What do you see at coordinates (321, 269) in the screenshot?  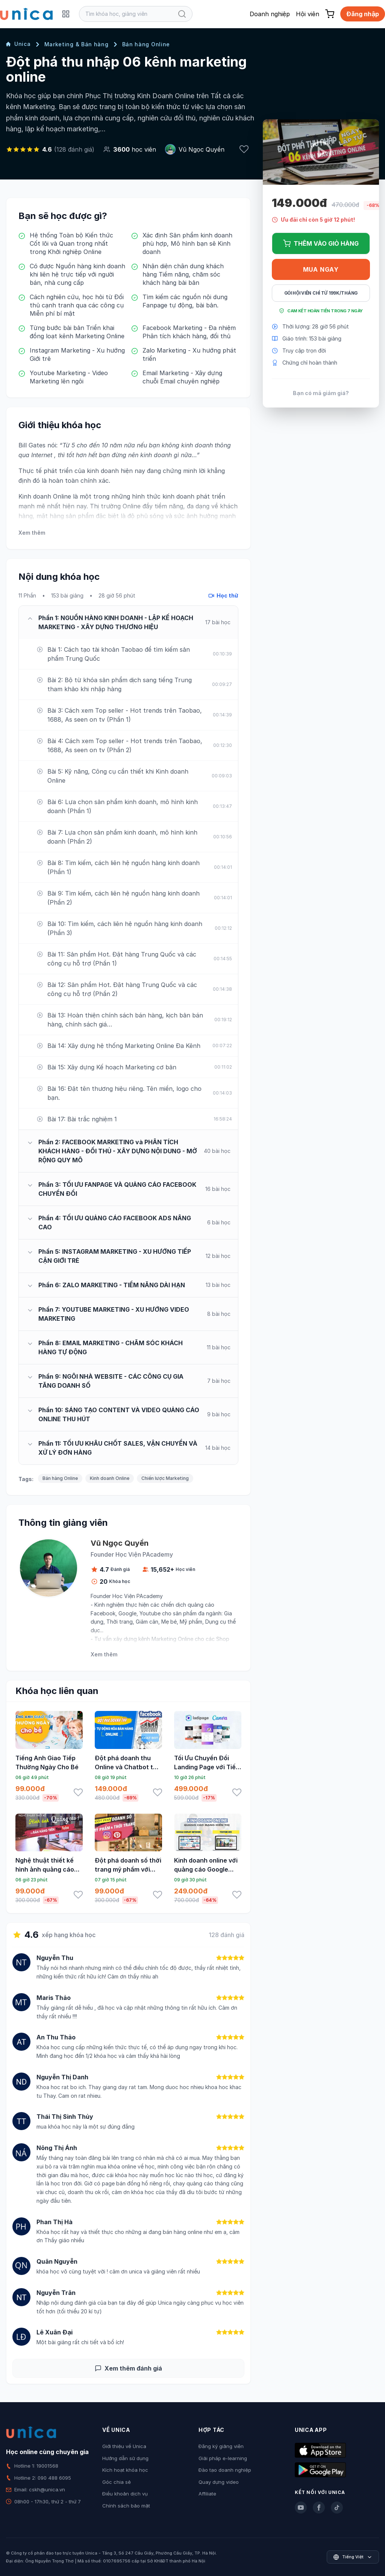 I see `Mua ngay` at bounding box center [321, 269].